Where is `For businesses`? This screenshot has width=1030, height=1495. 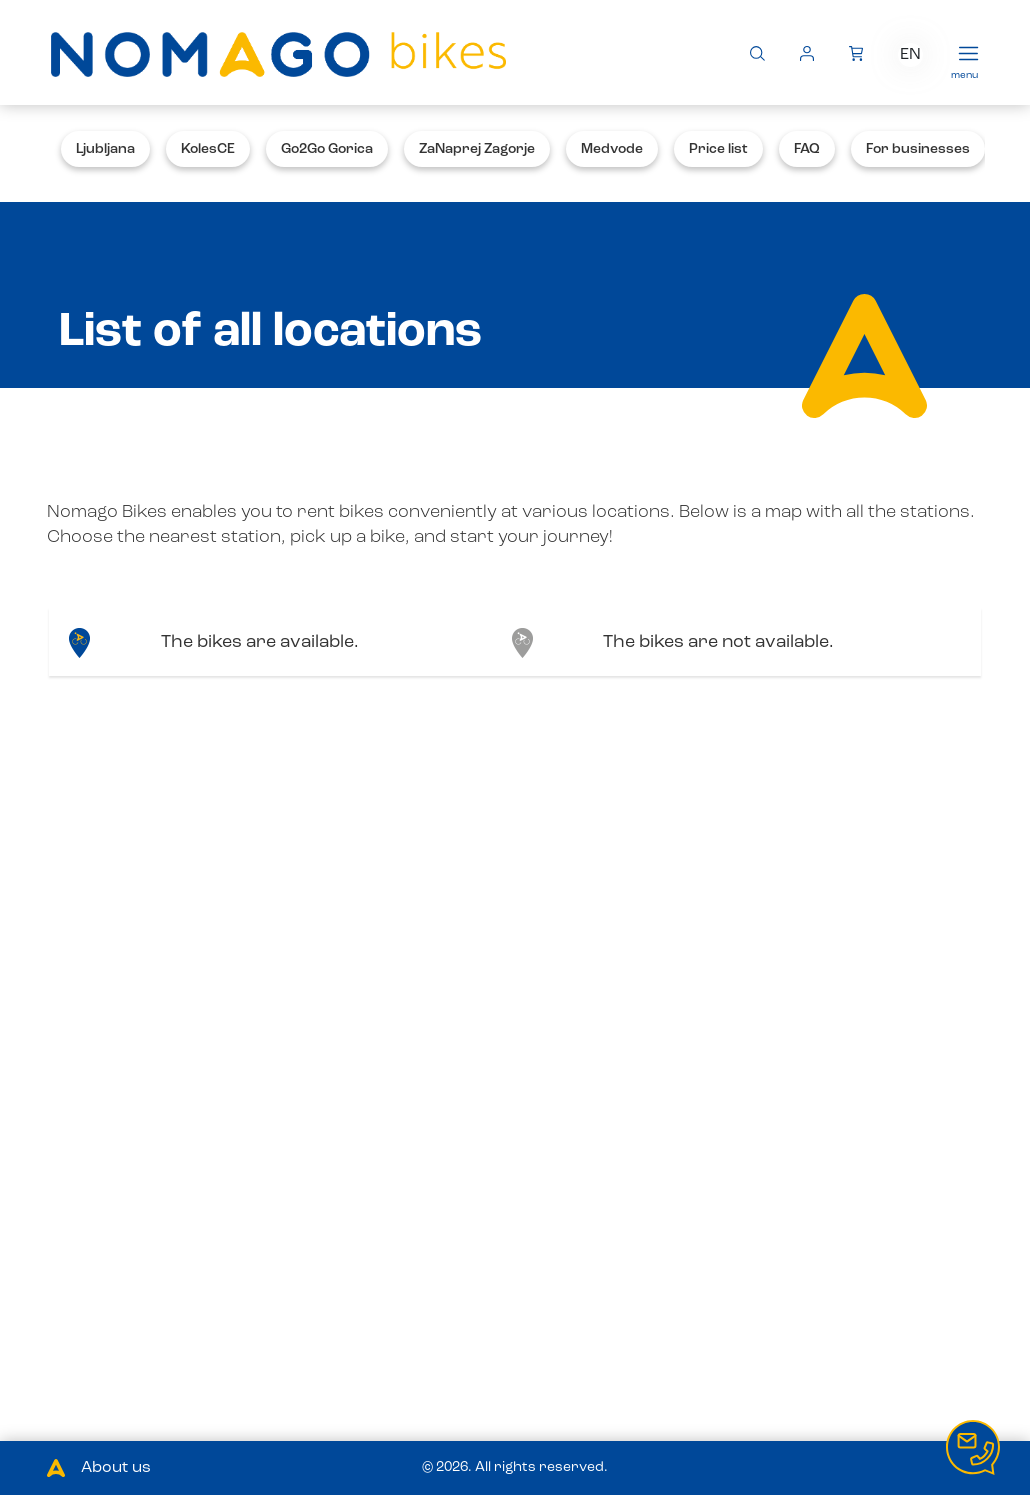
For businesses is located at coordinates (918, 149).